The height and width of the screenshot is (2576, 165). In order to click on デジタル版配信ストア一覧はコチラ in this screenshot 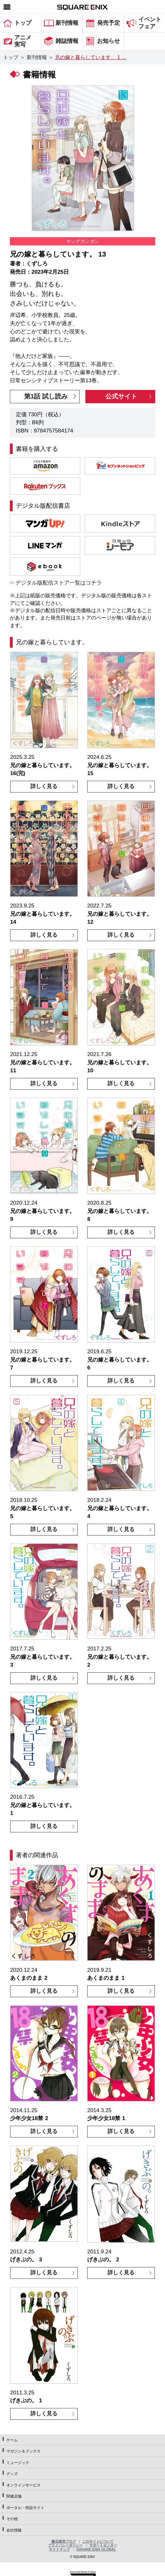, I will do `click(59, 582)`.